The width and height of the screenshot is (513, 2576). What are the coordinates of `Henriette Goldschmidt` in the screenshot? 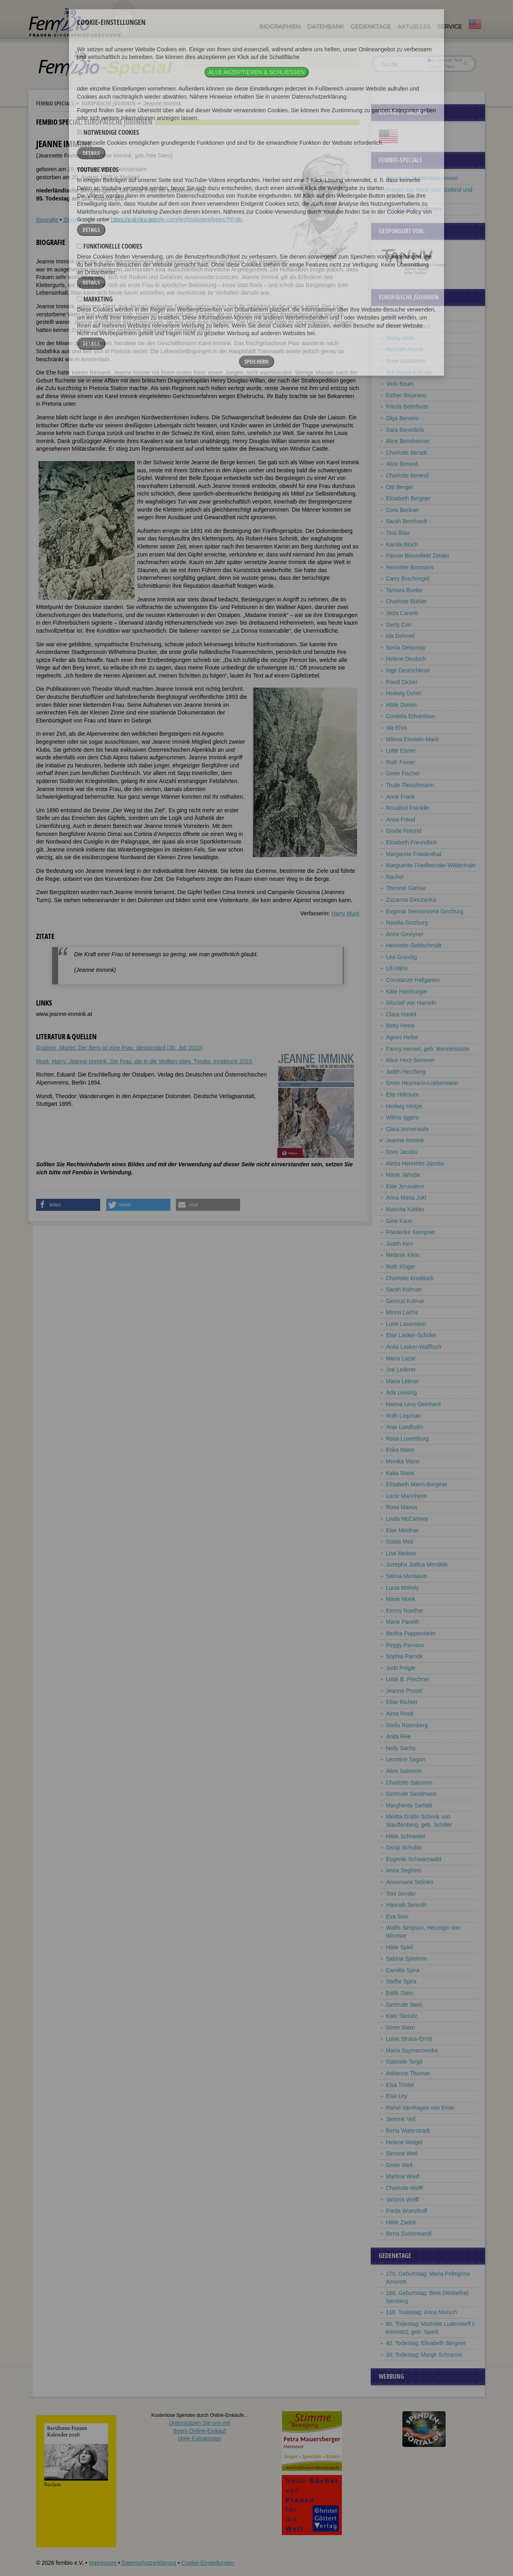 It's located at (414, 945).